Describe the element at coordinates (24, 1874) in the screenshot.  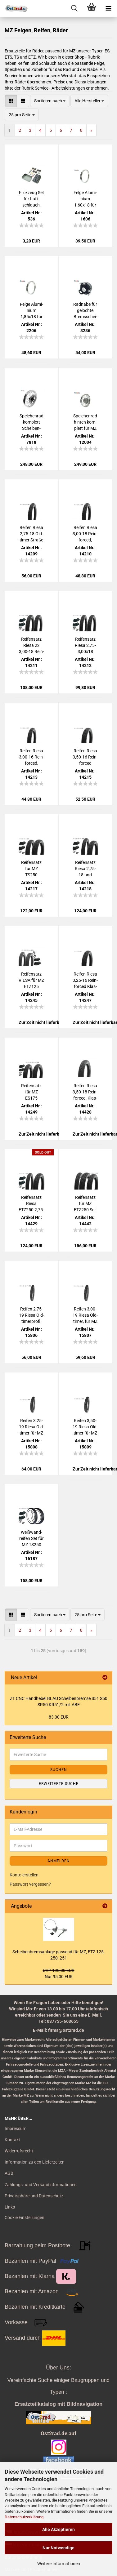
I see `Konto erstellen` at that location.